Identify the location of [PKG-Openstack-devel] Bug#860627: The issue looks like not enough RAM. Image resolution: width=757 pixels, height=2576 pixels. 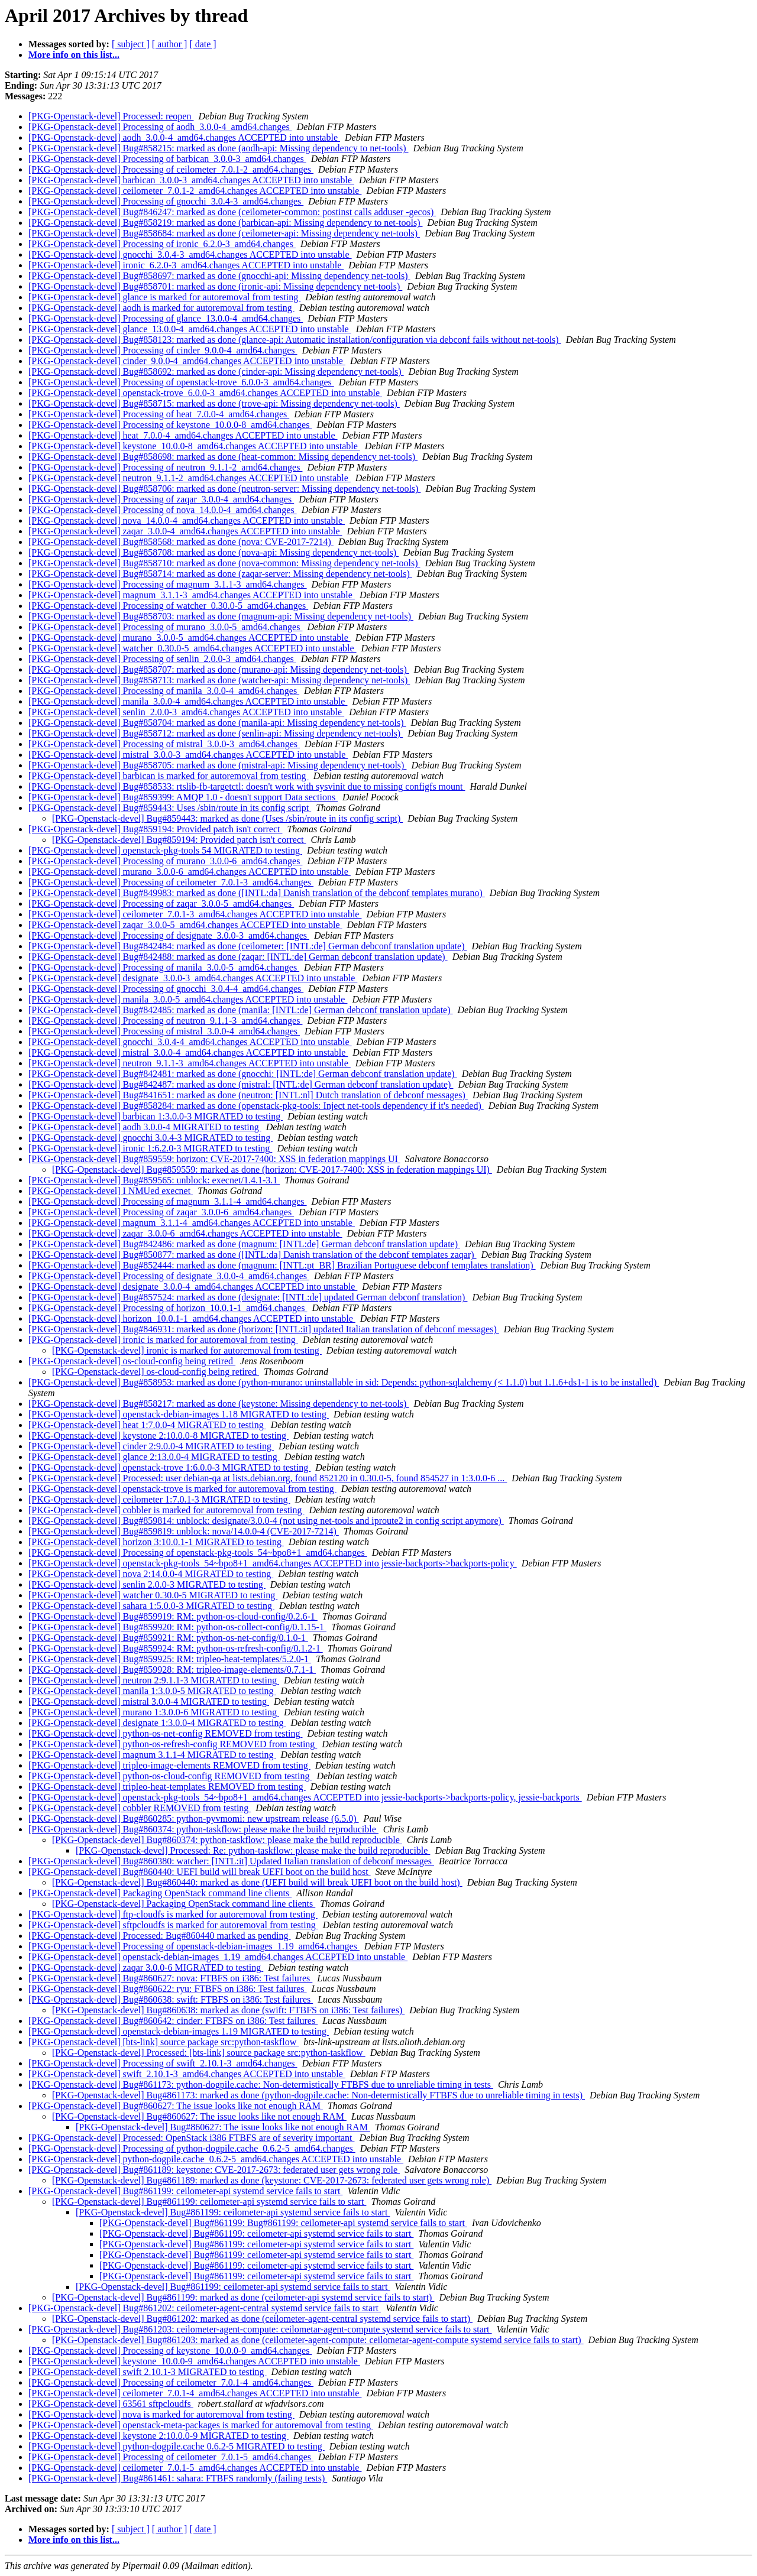
(175, 2106).